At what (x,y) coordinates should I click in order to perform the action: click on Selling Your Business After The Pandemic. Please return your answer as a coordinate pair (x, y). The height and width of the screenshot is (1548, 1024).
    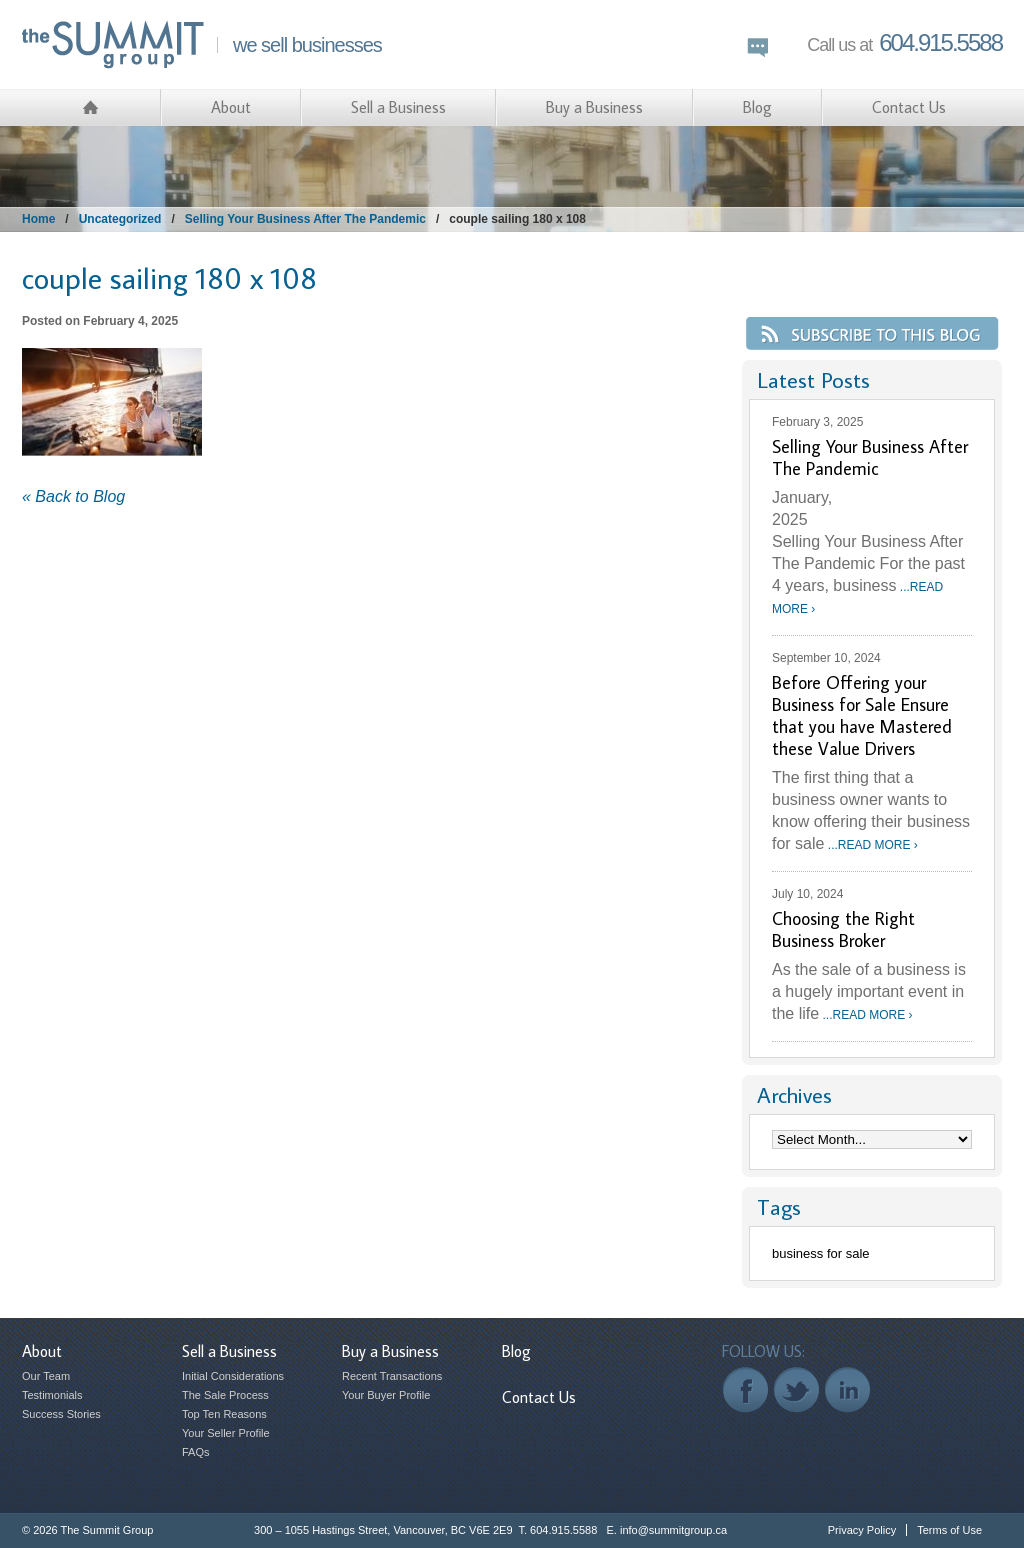
    Looking at the image, I should click on (305, 219).